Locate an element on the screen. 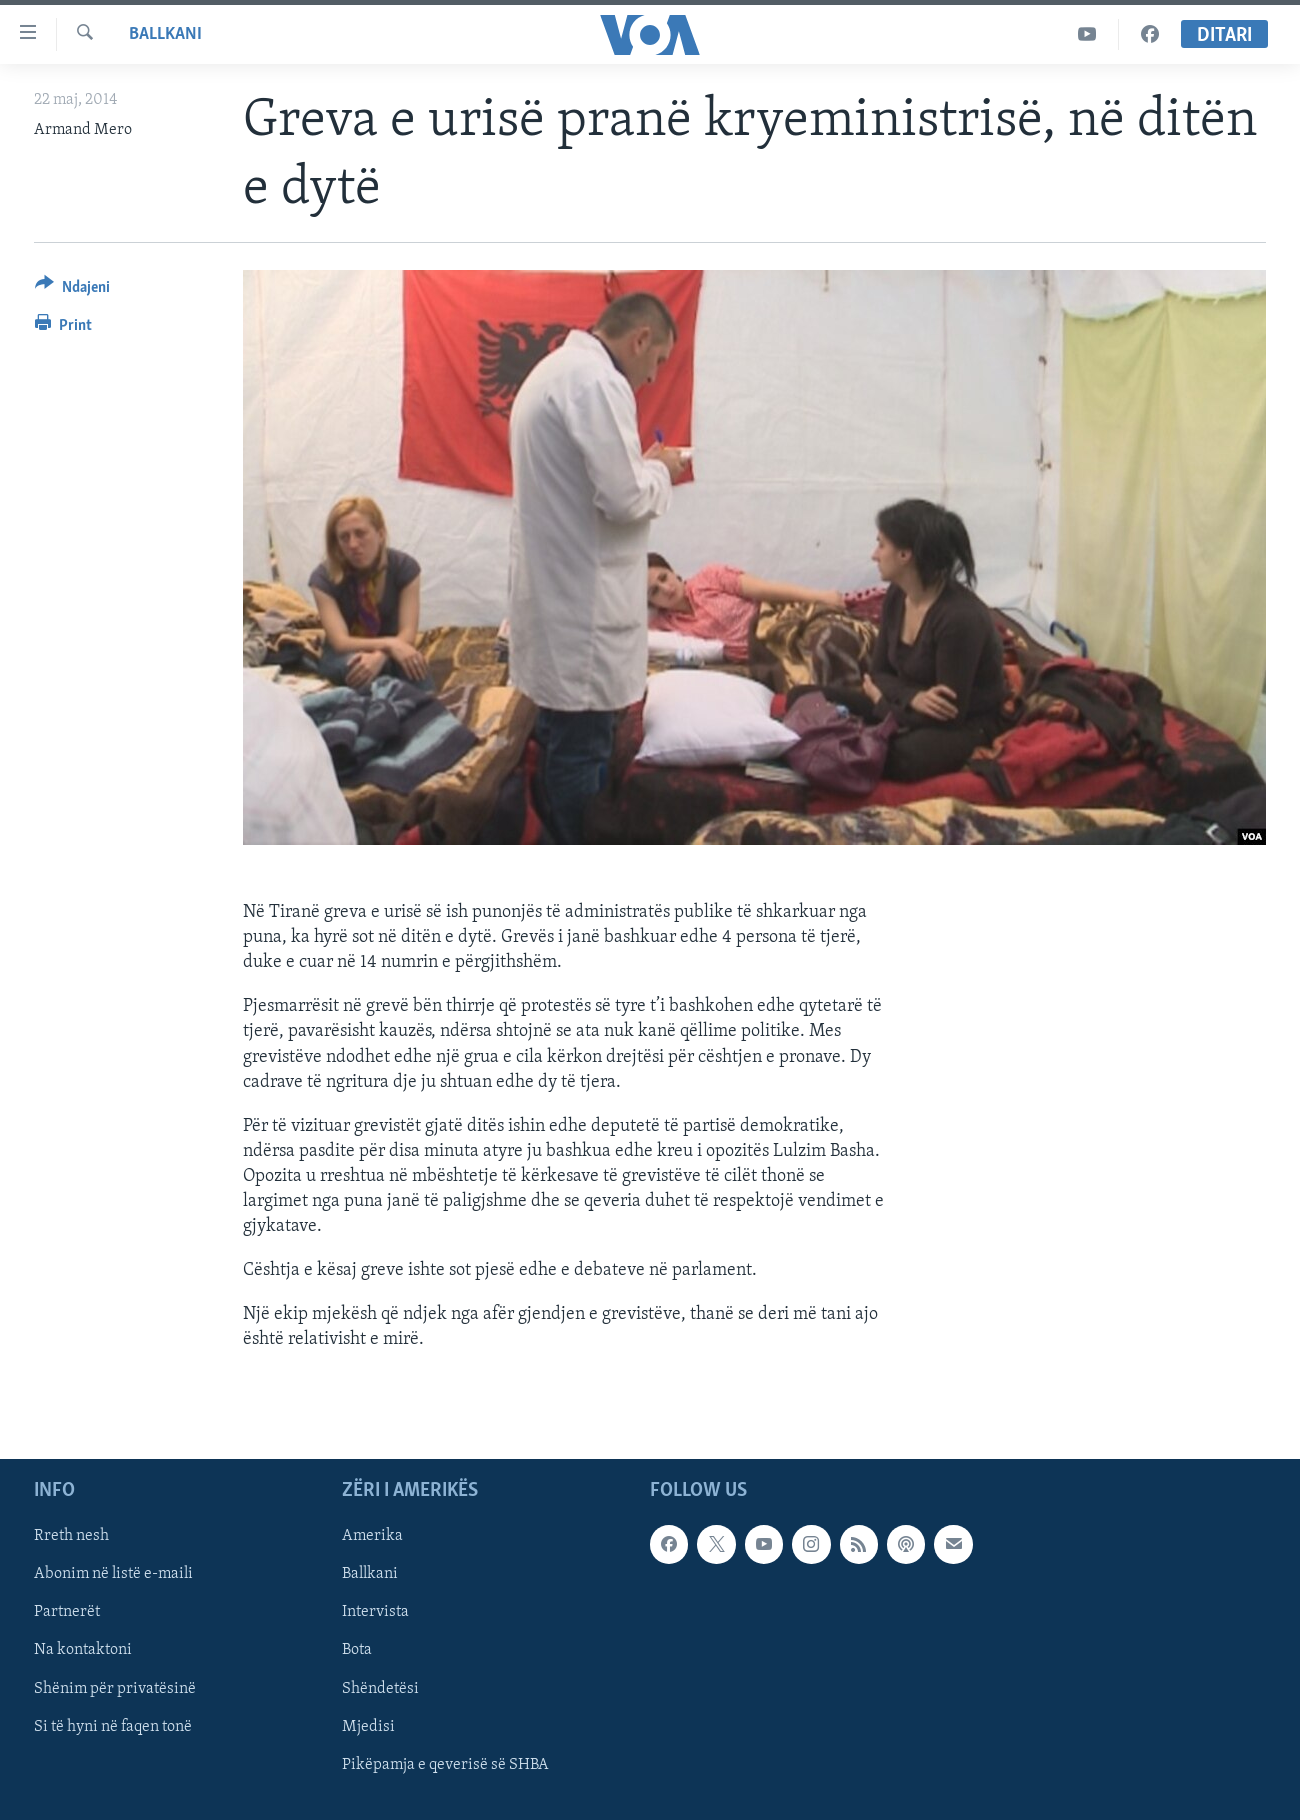 The image size is (1300, 1820). Bota is located at coordinates (357, 1651).